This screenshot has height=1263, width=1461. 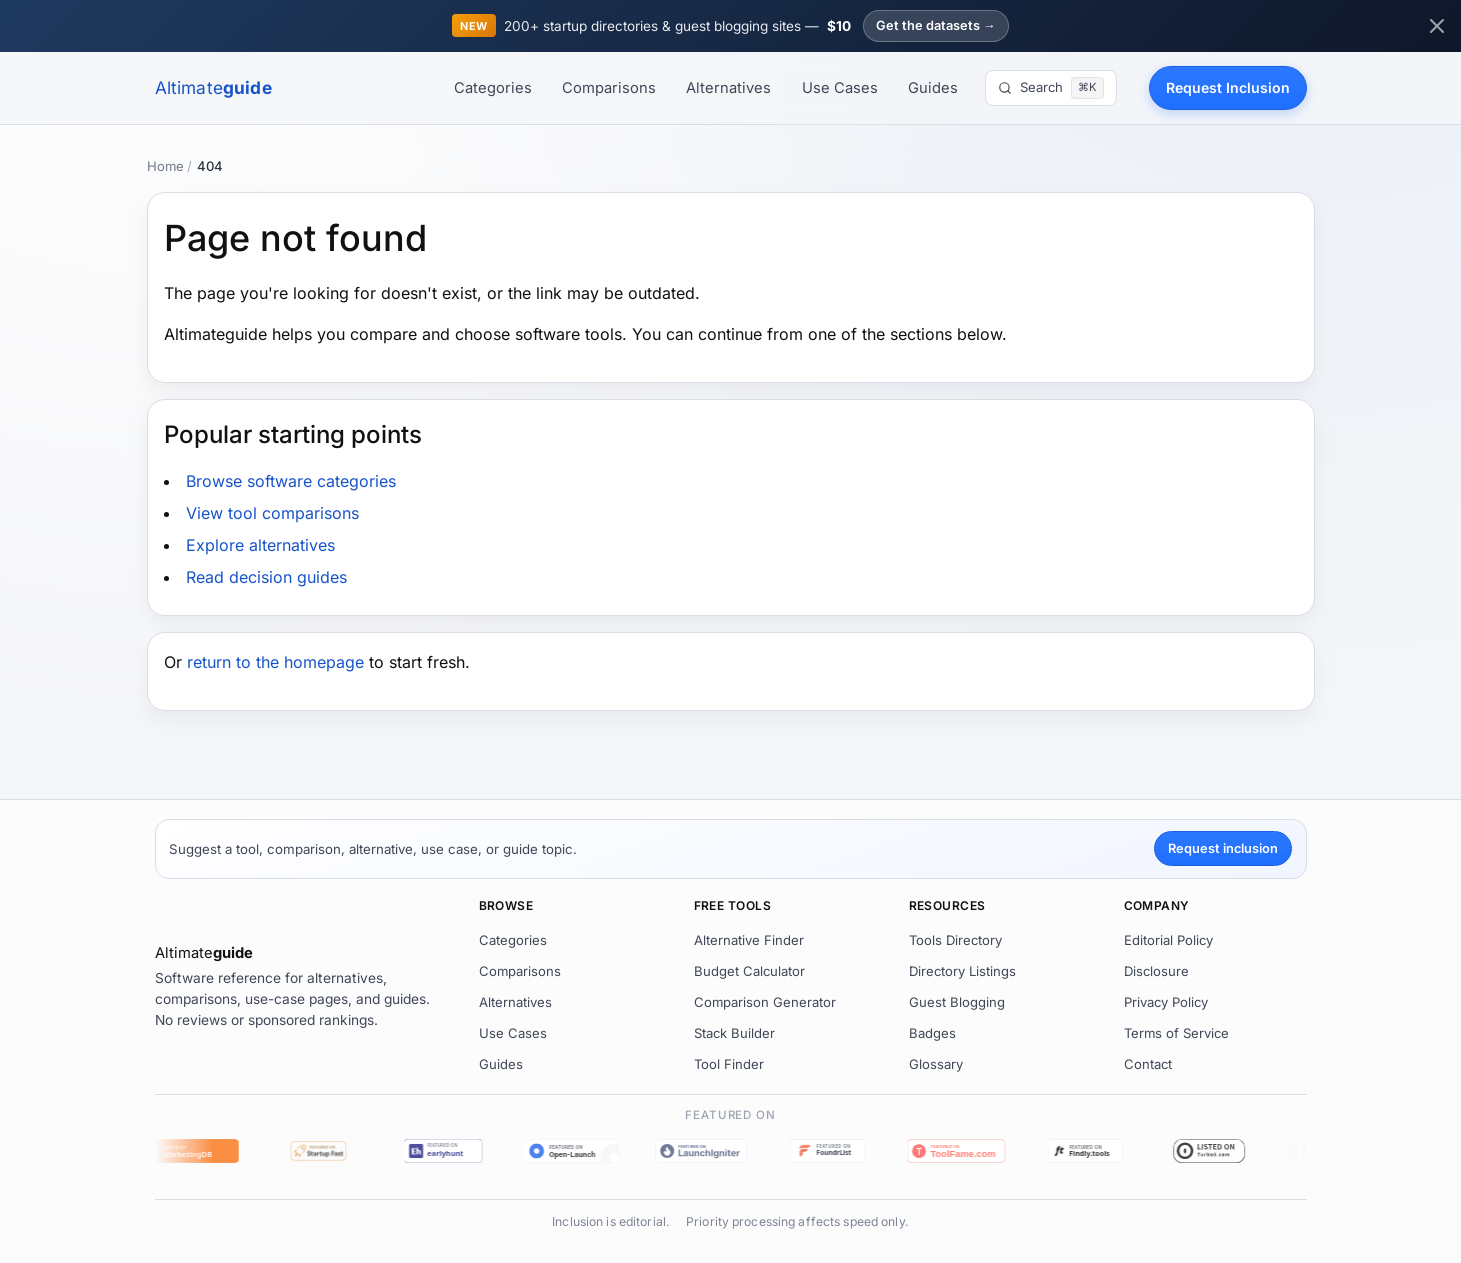 What do you see at coordinates (765, 1002) in the screenshot?
I see `Comparison Generator` at bounding box center [765, 1002].